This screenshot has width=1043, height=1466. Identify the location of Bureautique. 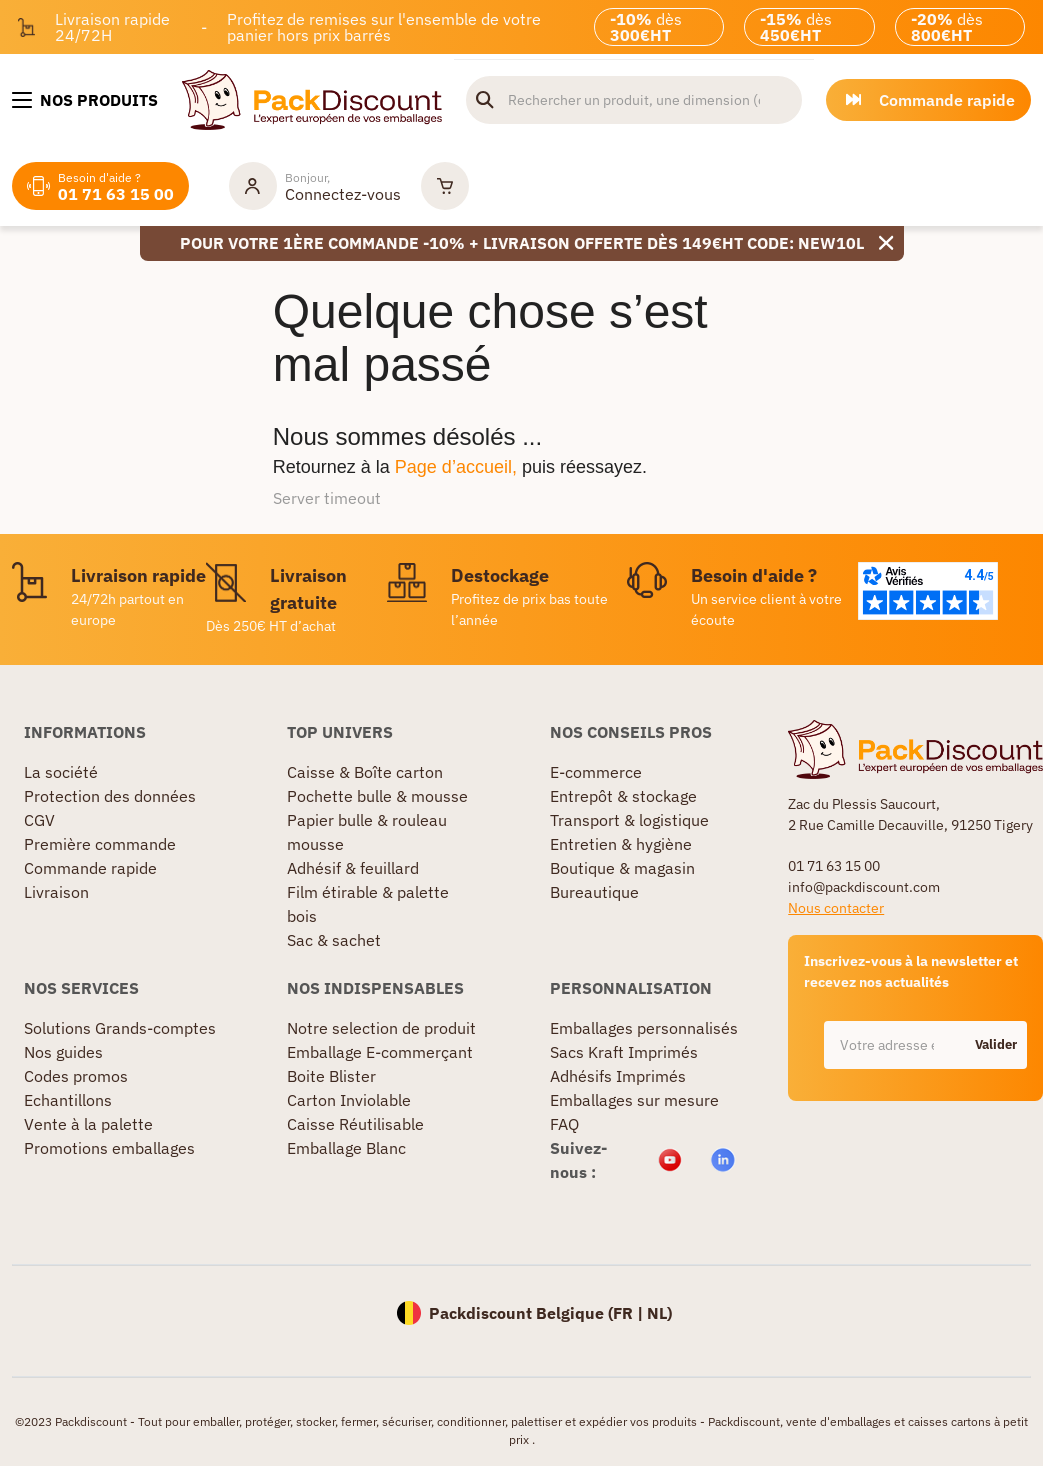
(594, 892).